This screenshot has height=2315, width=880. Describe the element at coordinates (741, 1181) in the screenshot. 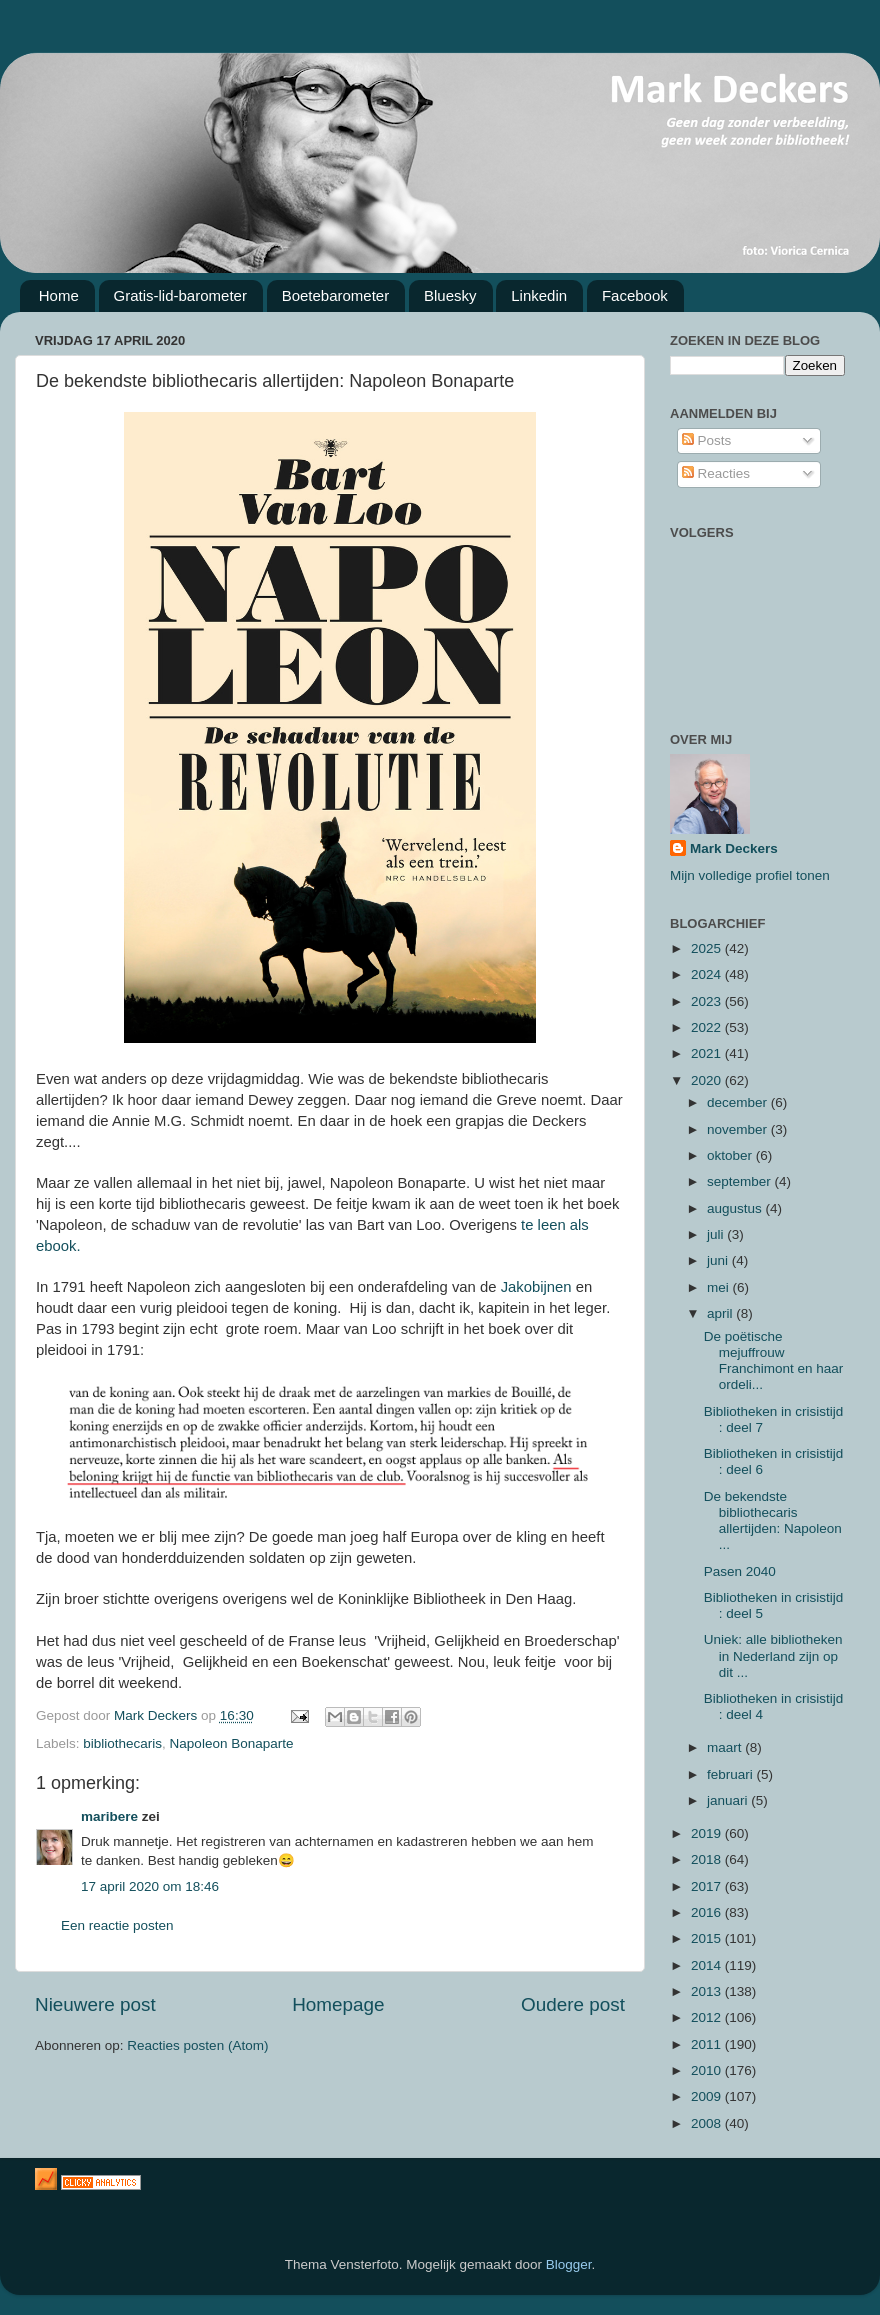

I see `september` at that location.